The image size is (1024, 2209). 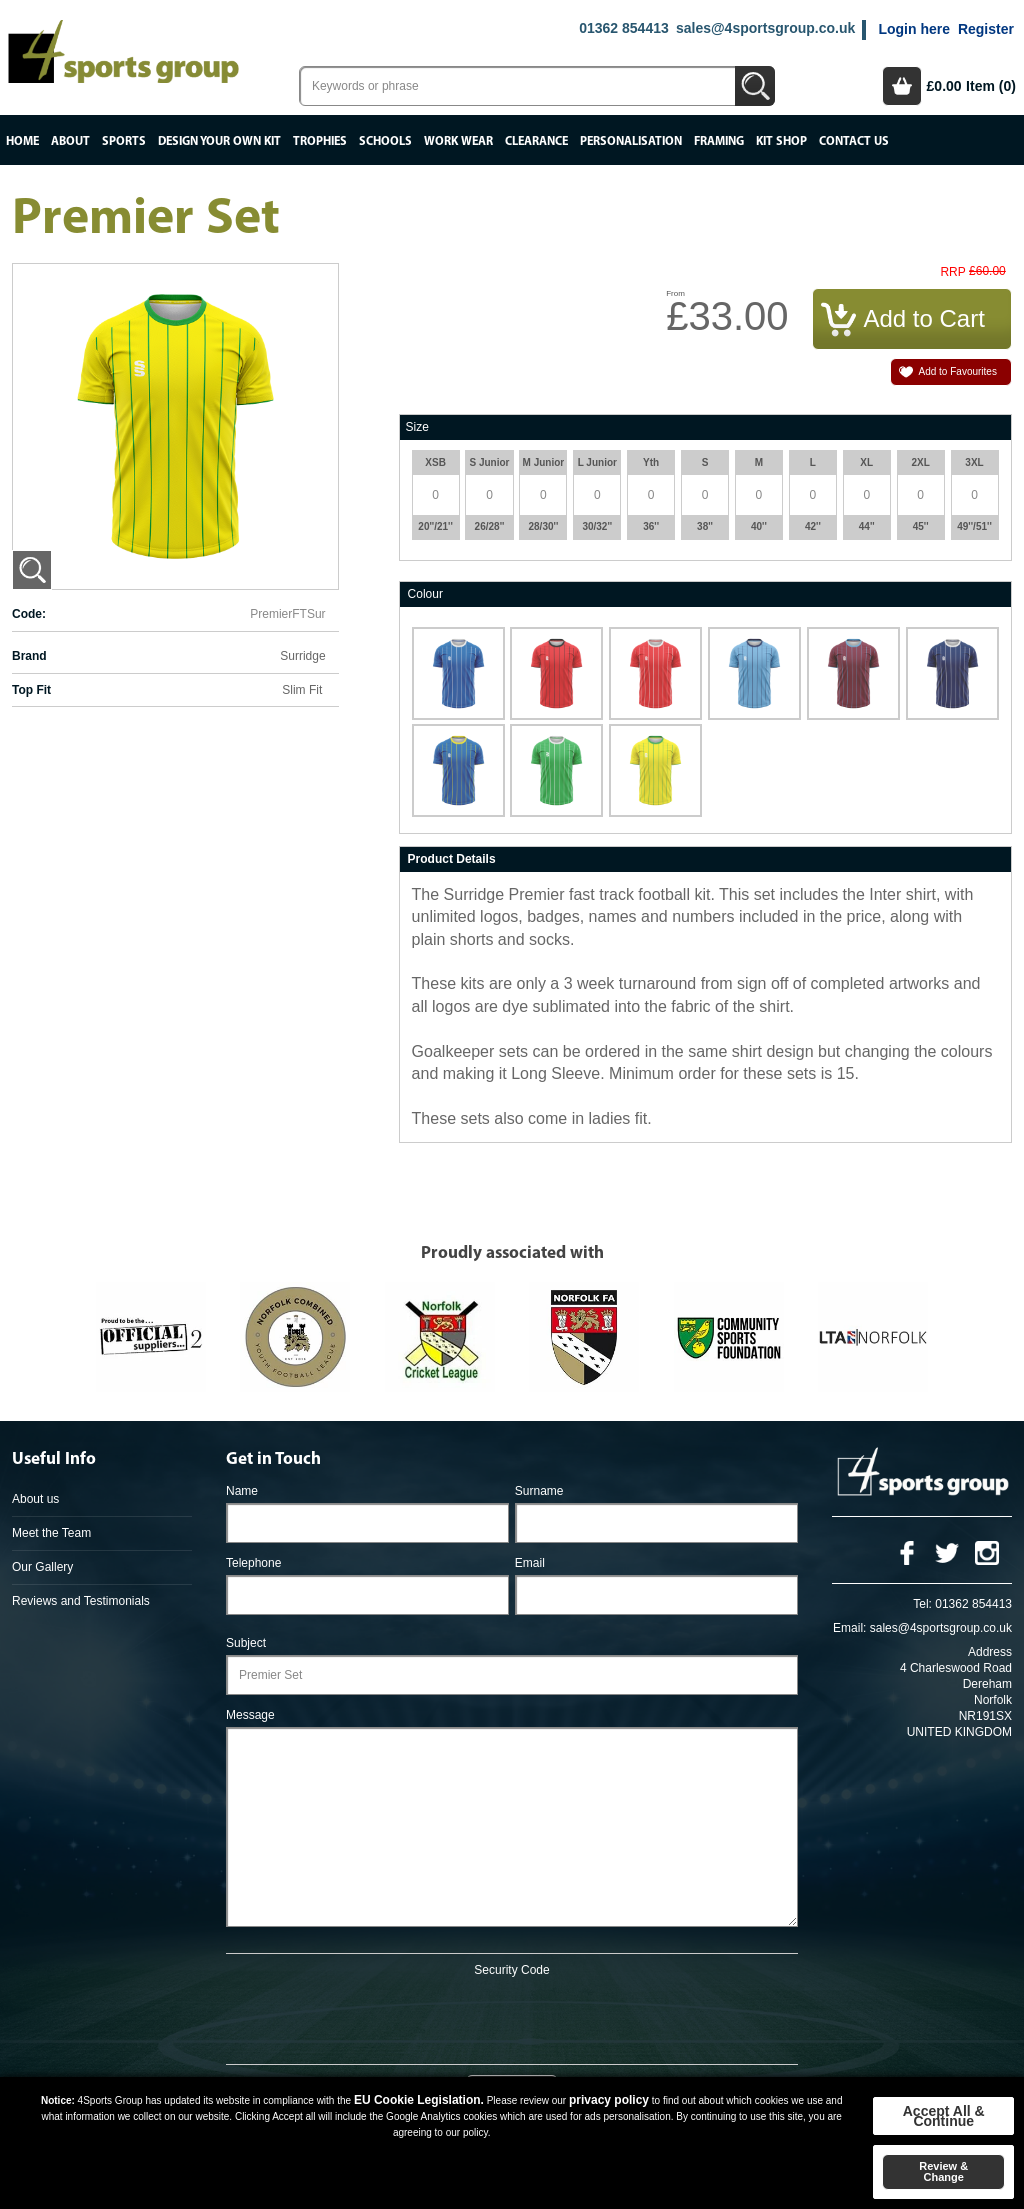 What do you see at coordinates (597, 526) in the screenshot?
I see `30/32''` at bounding box center [597, 526].